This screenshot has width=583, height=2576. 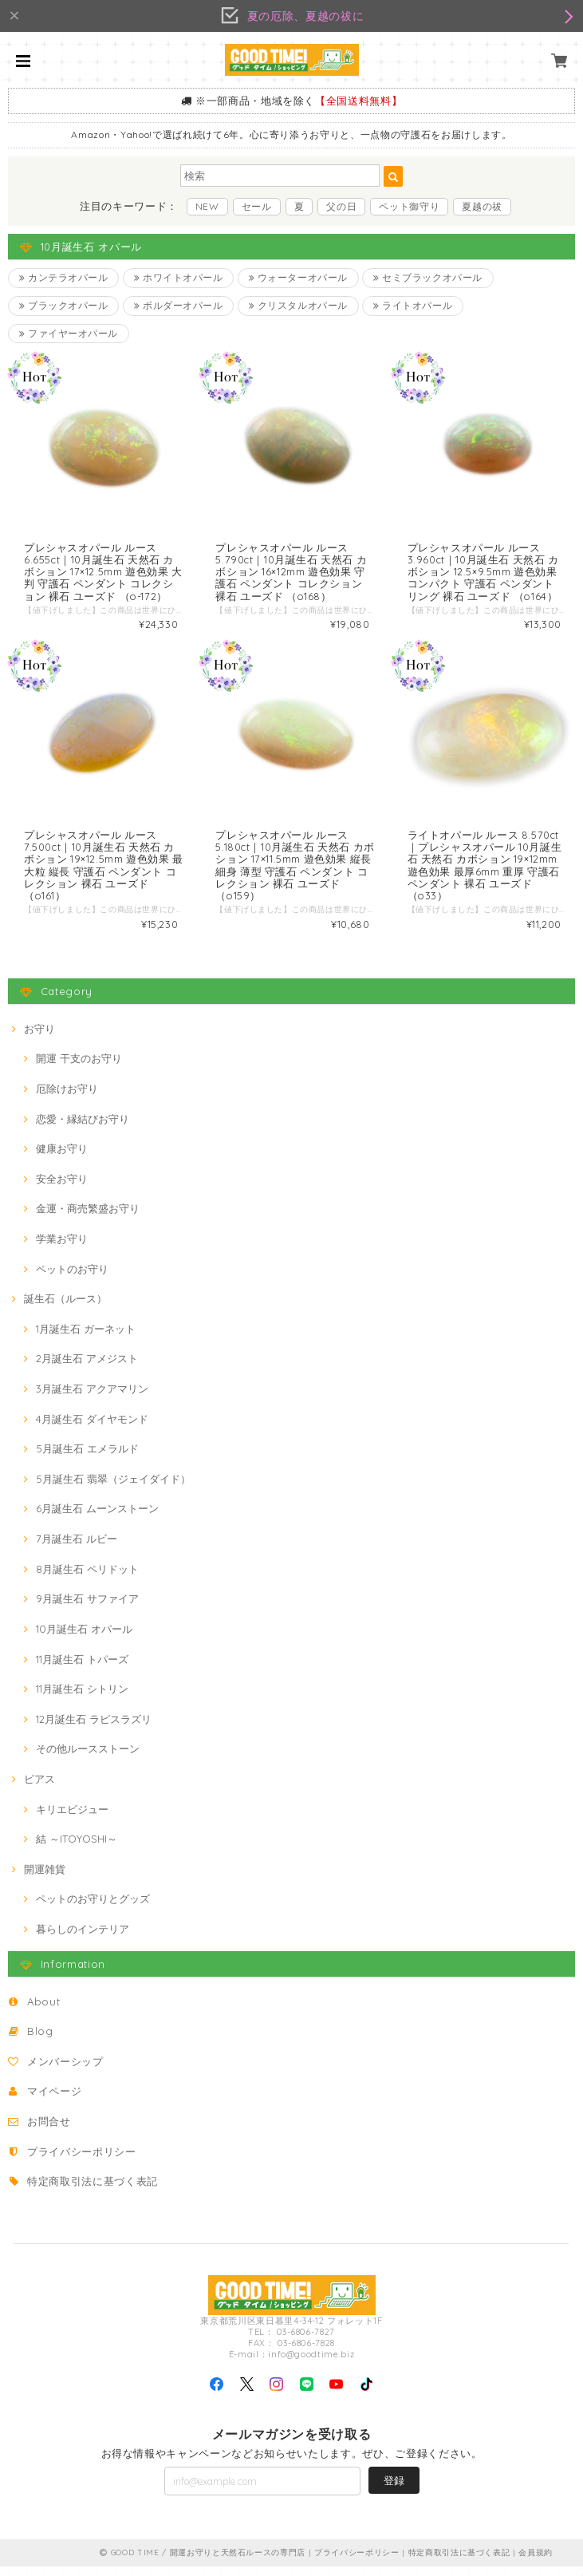 What do you see at coordinates (62, 1249) in the screenshot?
I see `学業お守り` at bounding box center [62, 1249].